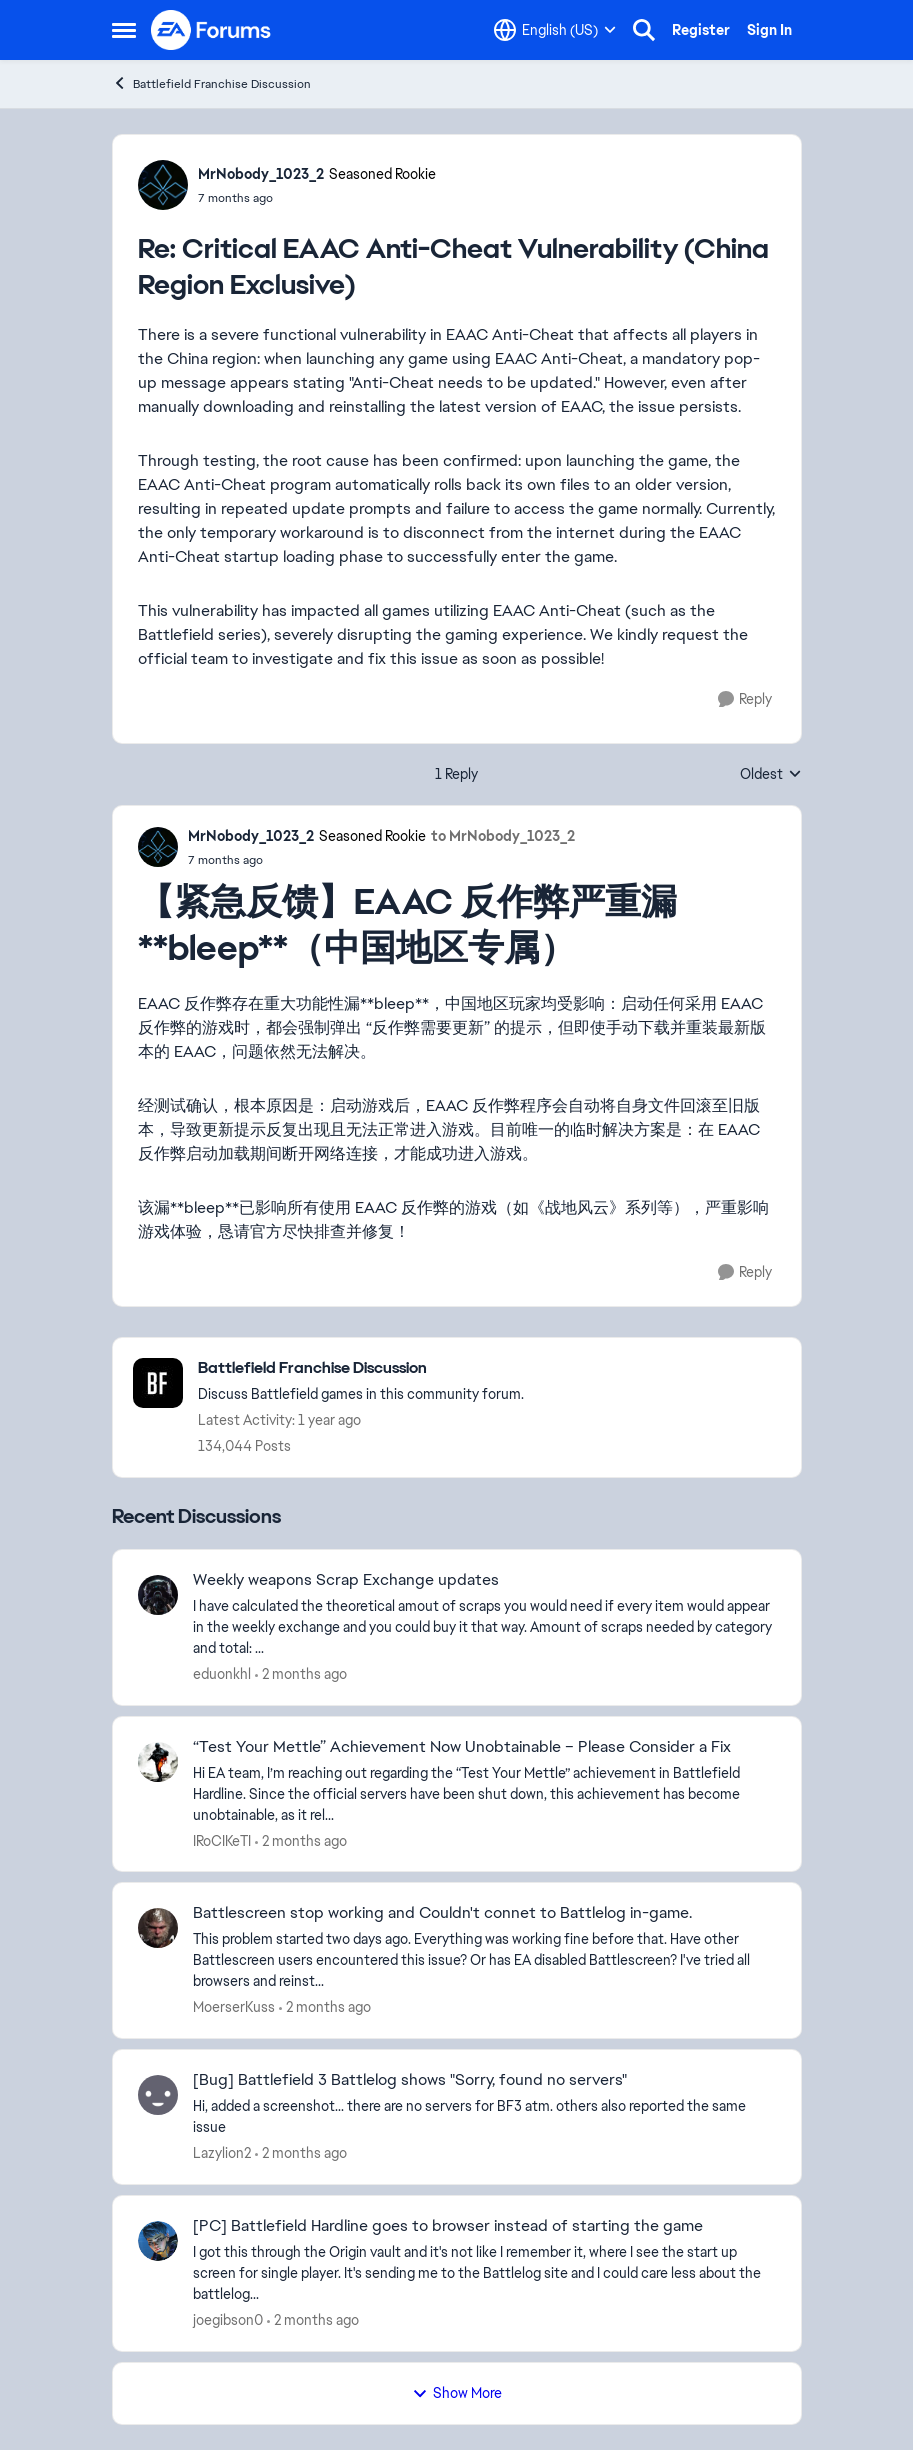 Image resolution: width=913 pixels, height=2450 pixels. I want to click on to MrNobody_1023_2, so click(503, 836).